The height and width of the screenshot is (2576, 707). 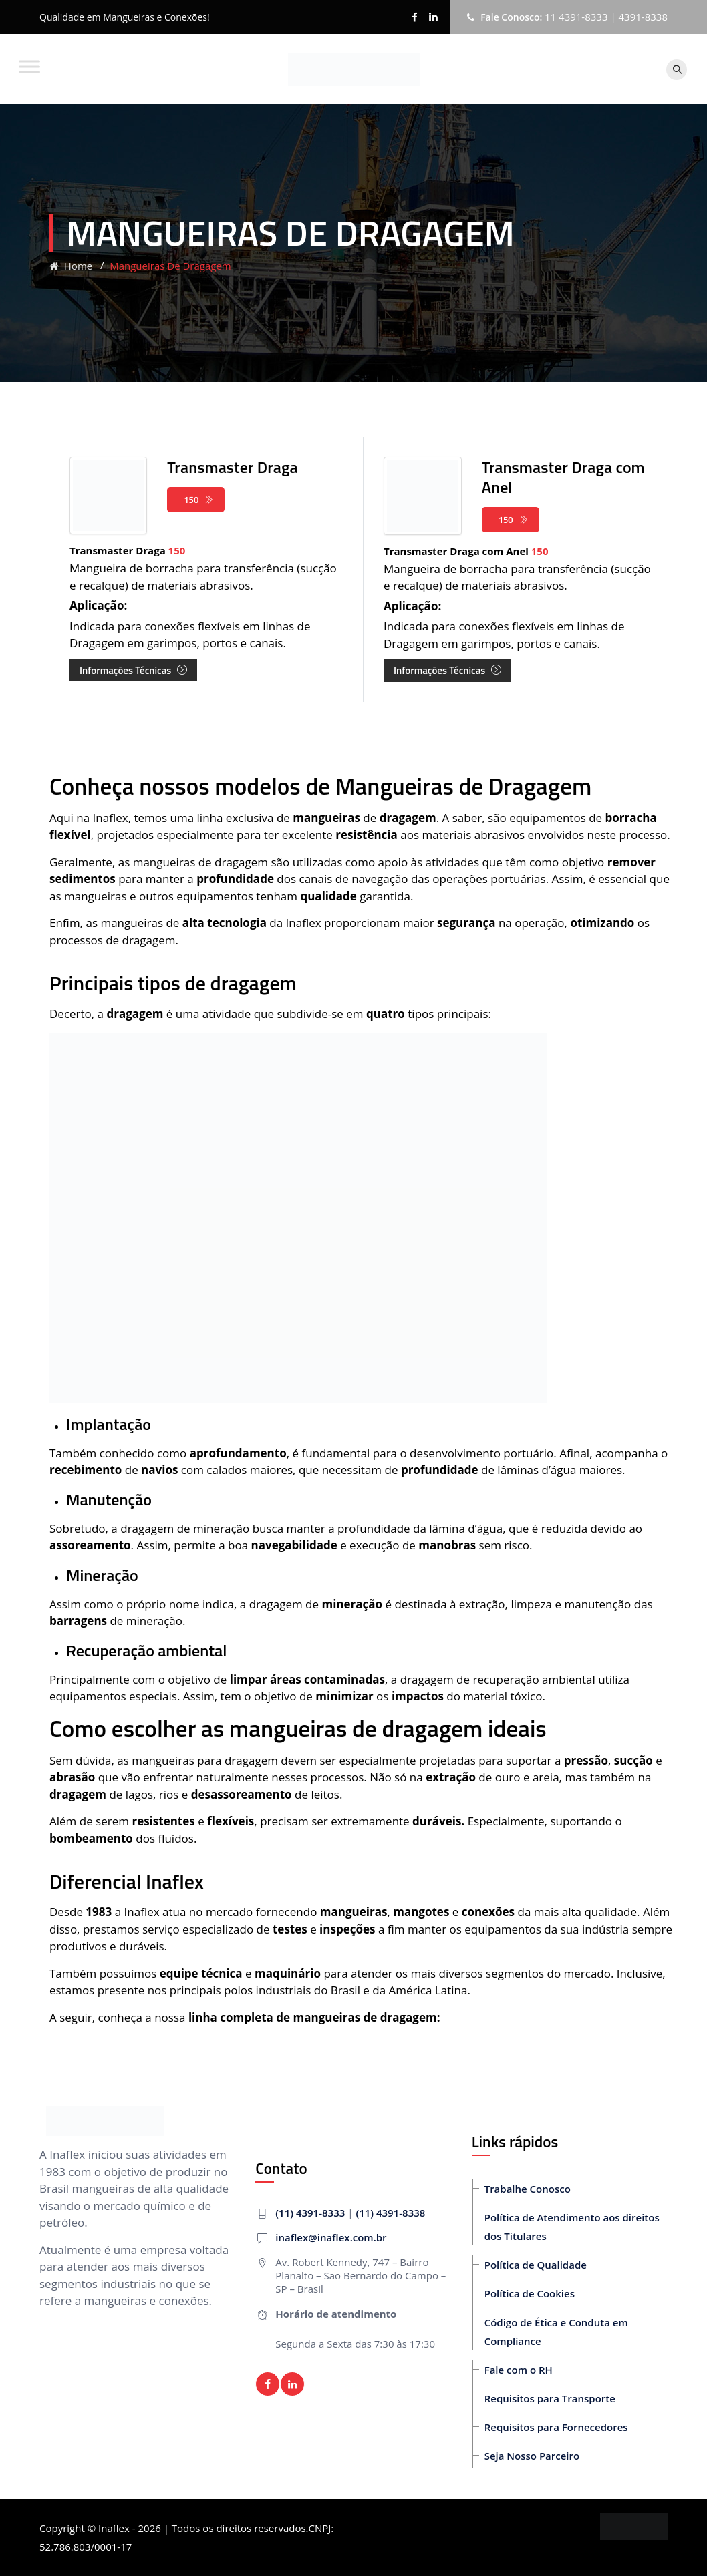 I want to click on (11) 4391-8333, so click(x=310, y=2212).